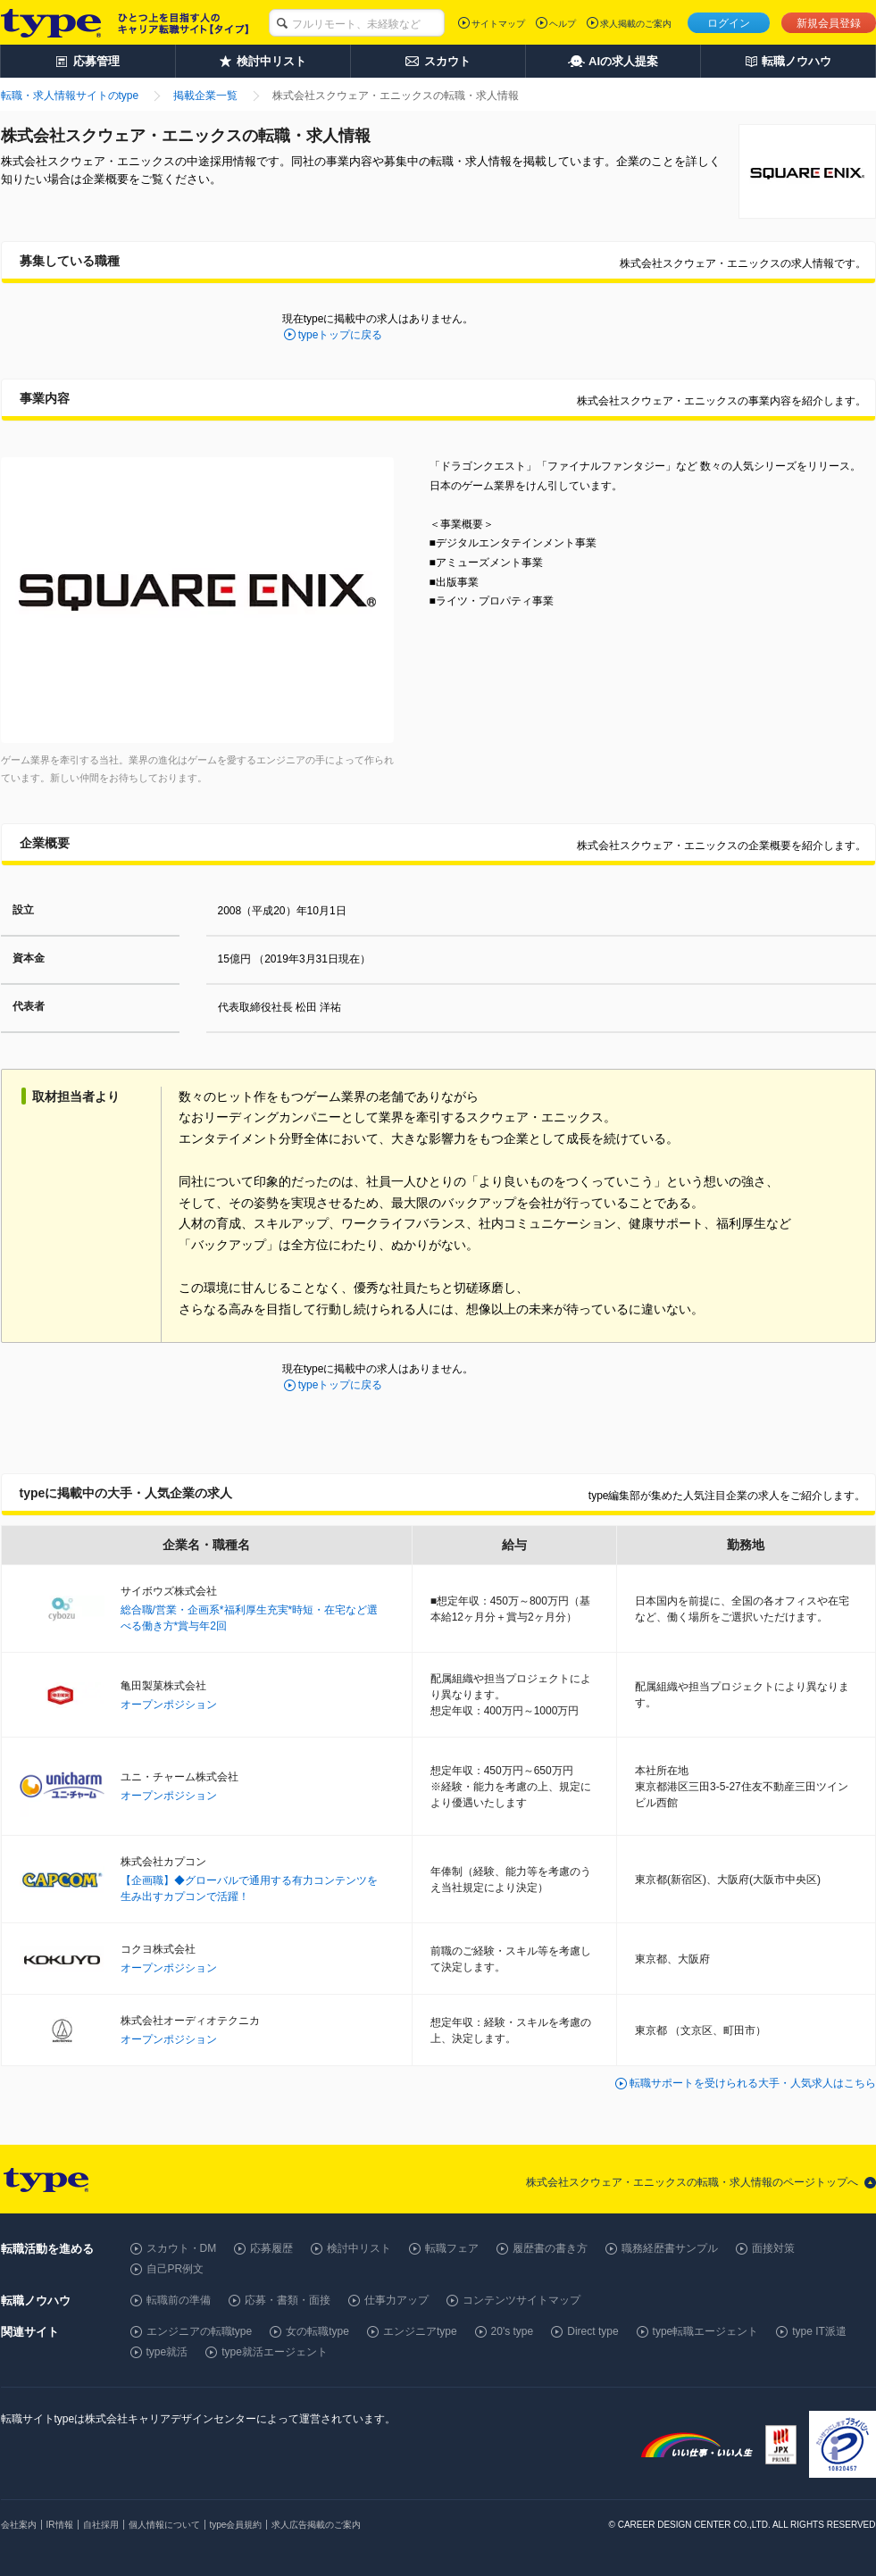 Image resolution: width=876 pixels, height=2576 pixels. Describe the element at coordinates (773, 2248) in the screenshot. I see `面接対策` at that location.